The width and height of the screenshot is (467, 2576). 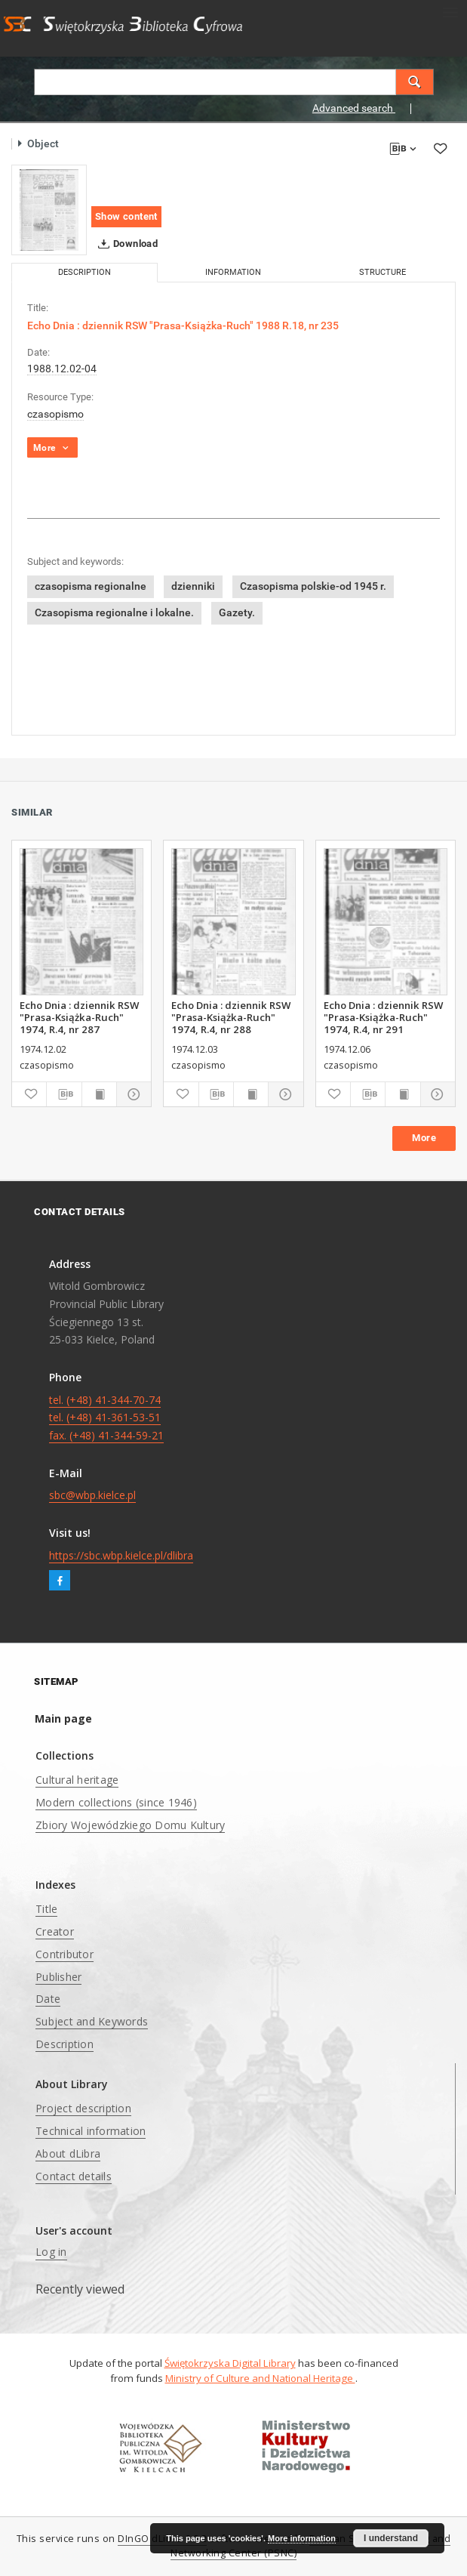 I want to click on Show content, so click(x=126, y=216).